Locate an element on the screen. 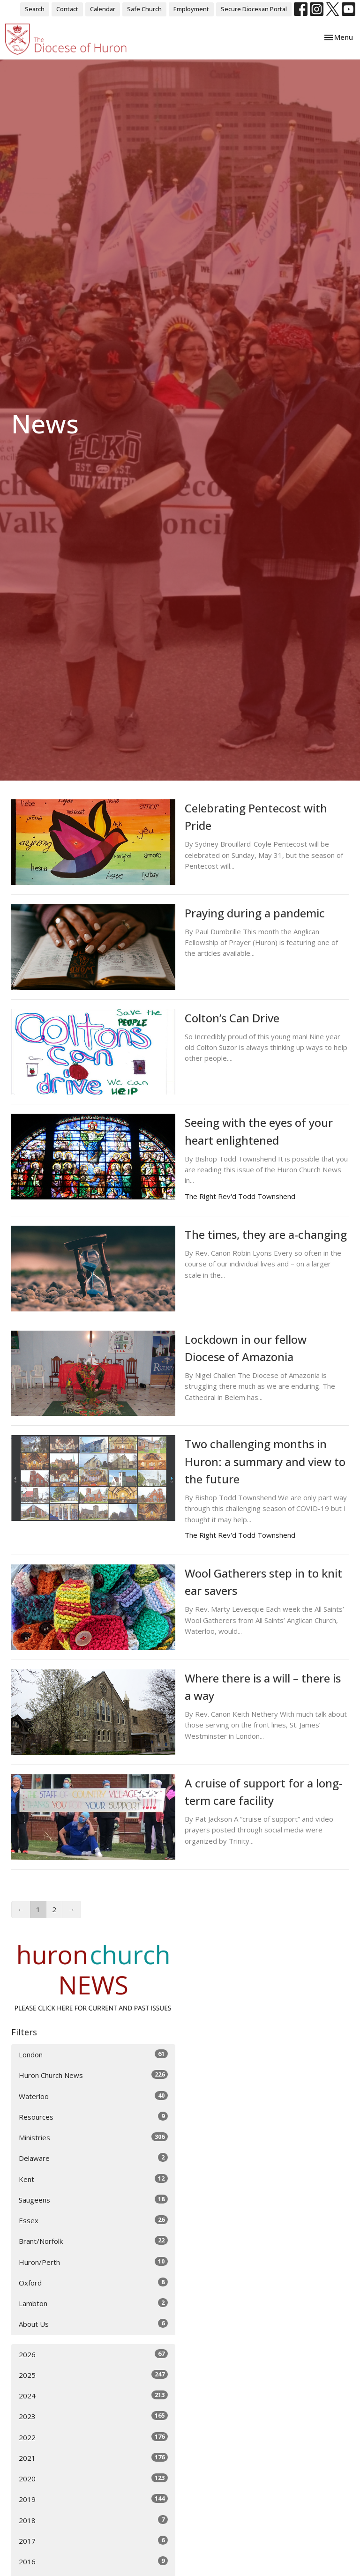 The width and height of the screenshot is (360, 2576). Resources is located at coordinates (93, 2117).